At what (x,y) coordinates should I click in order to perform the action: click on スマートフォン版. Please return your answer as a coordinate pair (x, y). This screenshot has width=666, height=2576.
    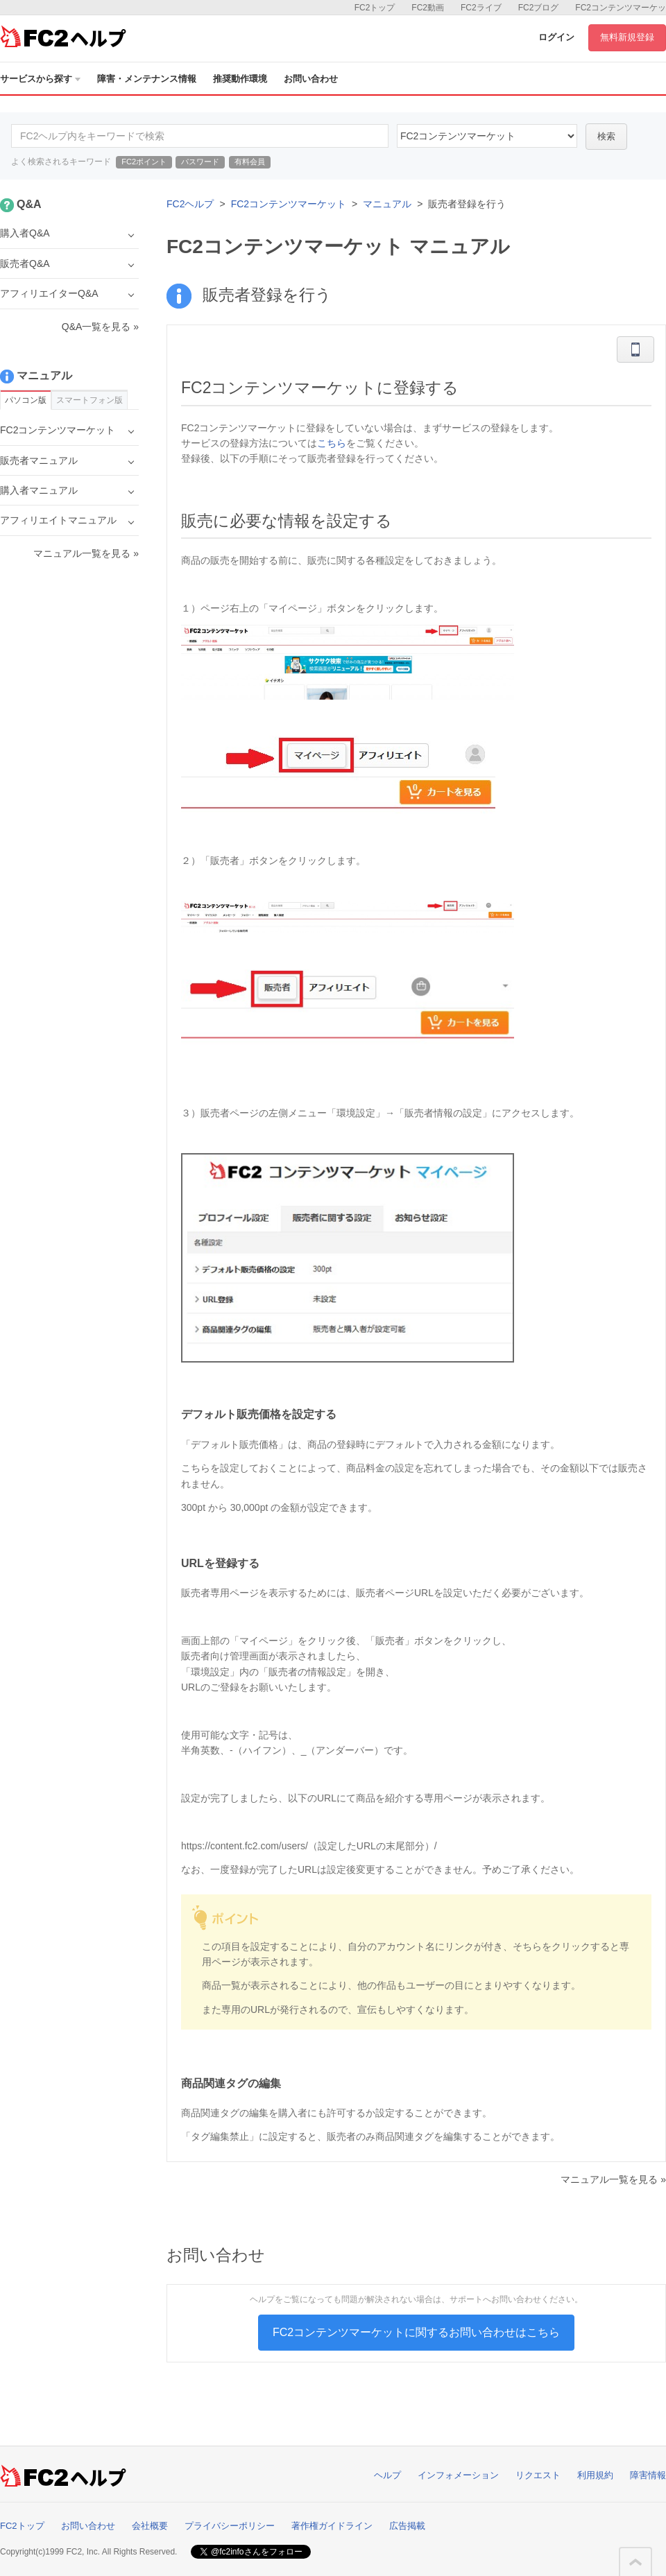
    Looking at the image, I should click on (89, 400).